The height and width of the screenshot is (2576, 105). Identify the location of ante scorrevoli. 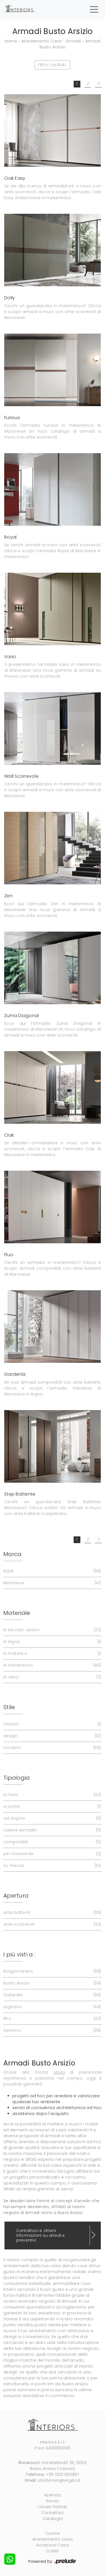
(51, 1924).